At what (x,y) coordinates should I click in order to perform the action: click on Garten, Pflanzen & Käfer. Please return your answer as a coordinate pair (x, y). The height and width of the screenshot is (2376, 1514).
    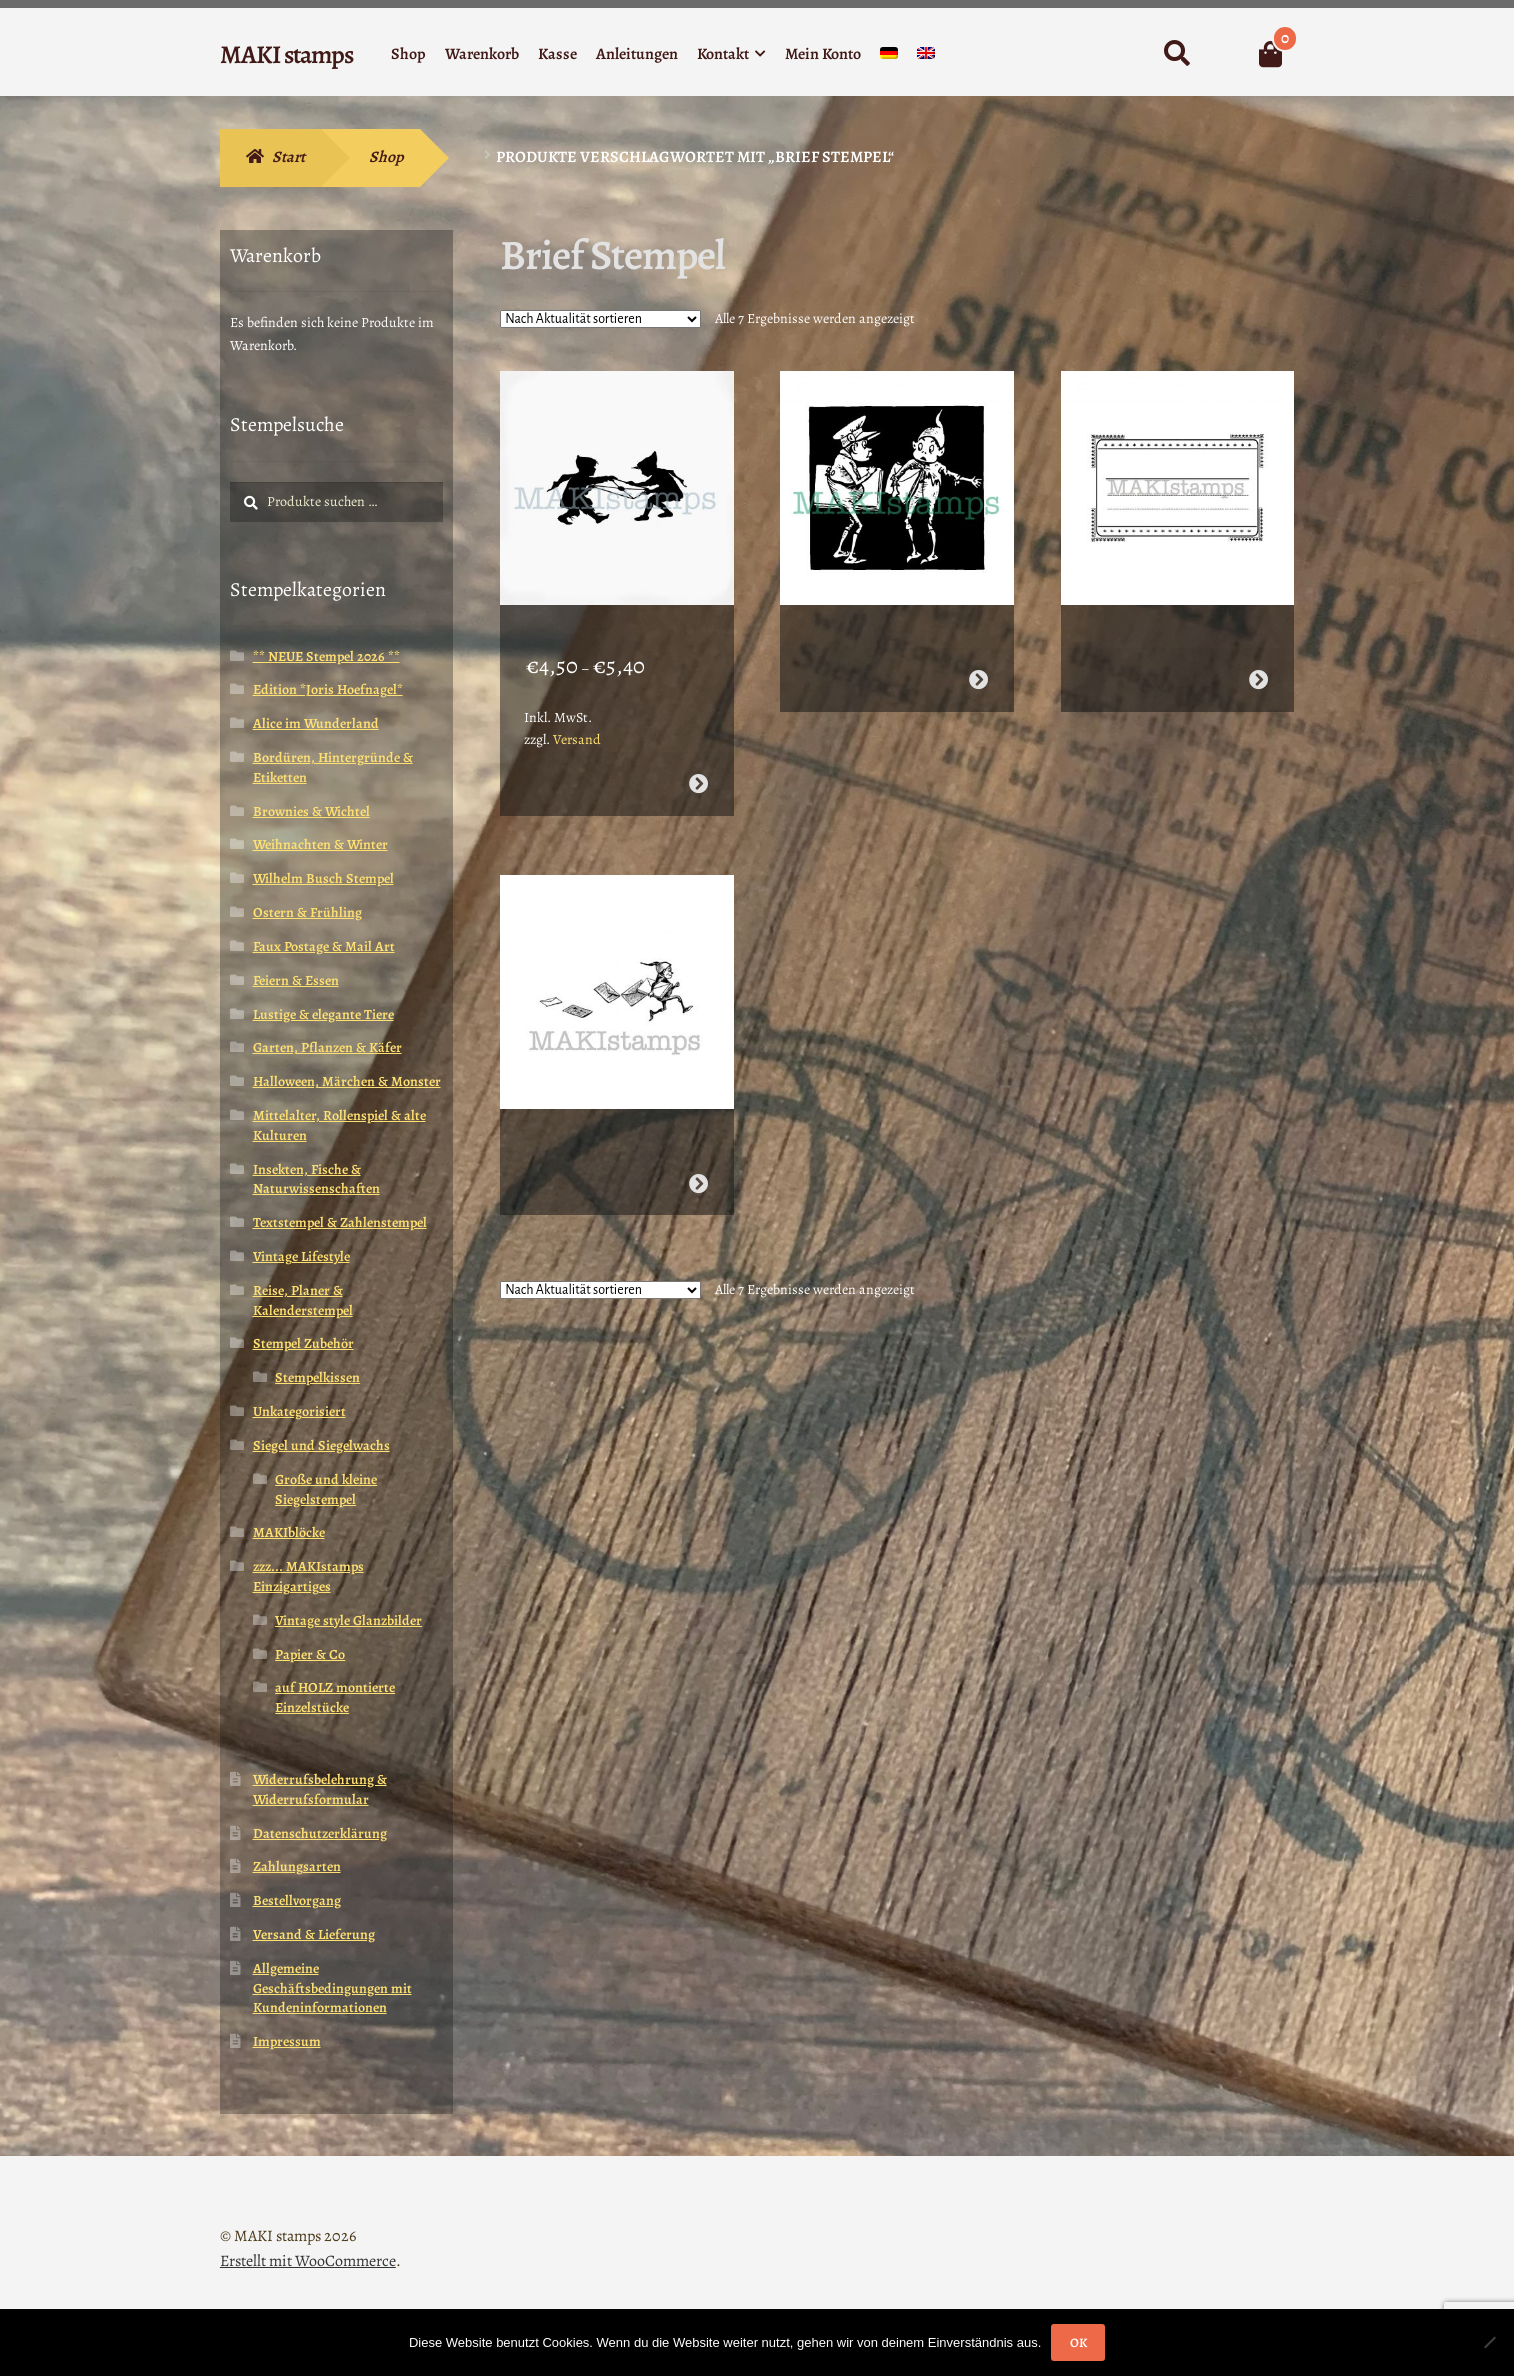
    Looking at the image, I should click on (327, 1047).